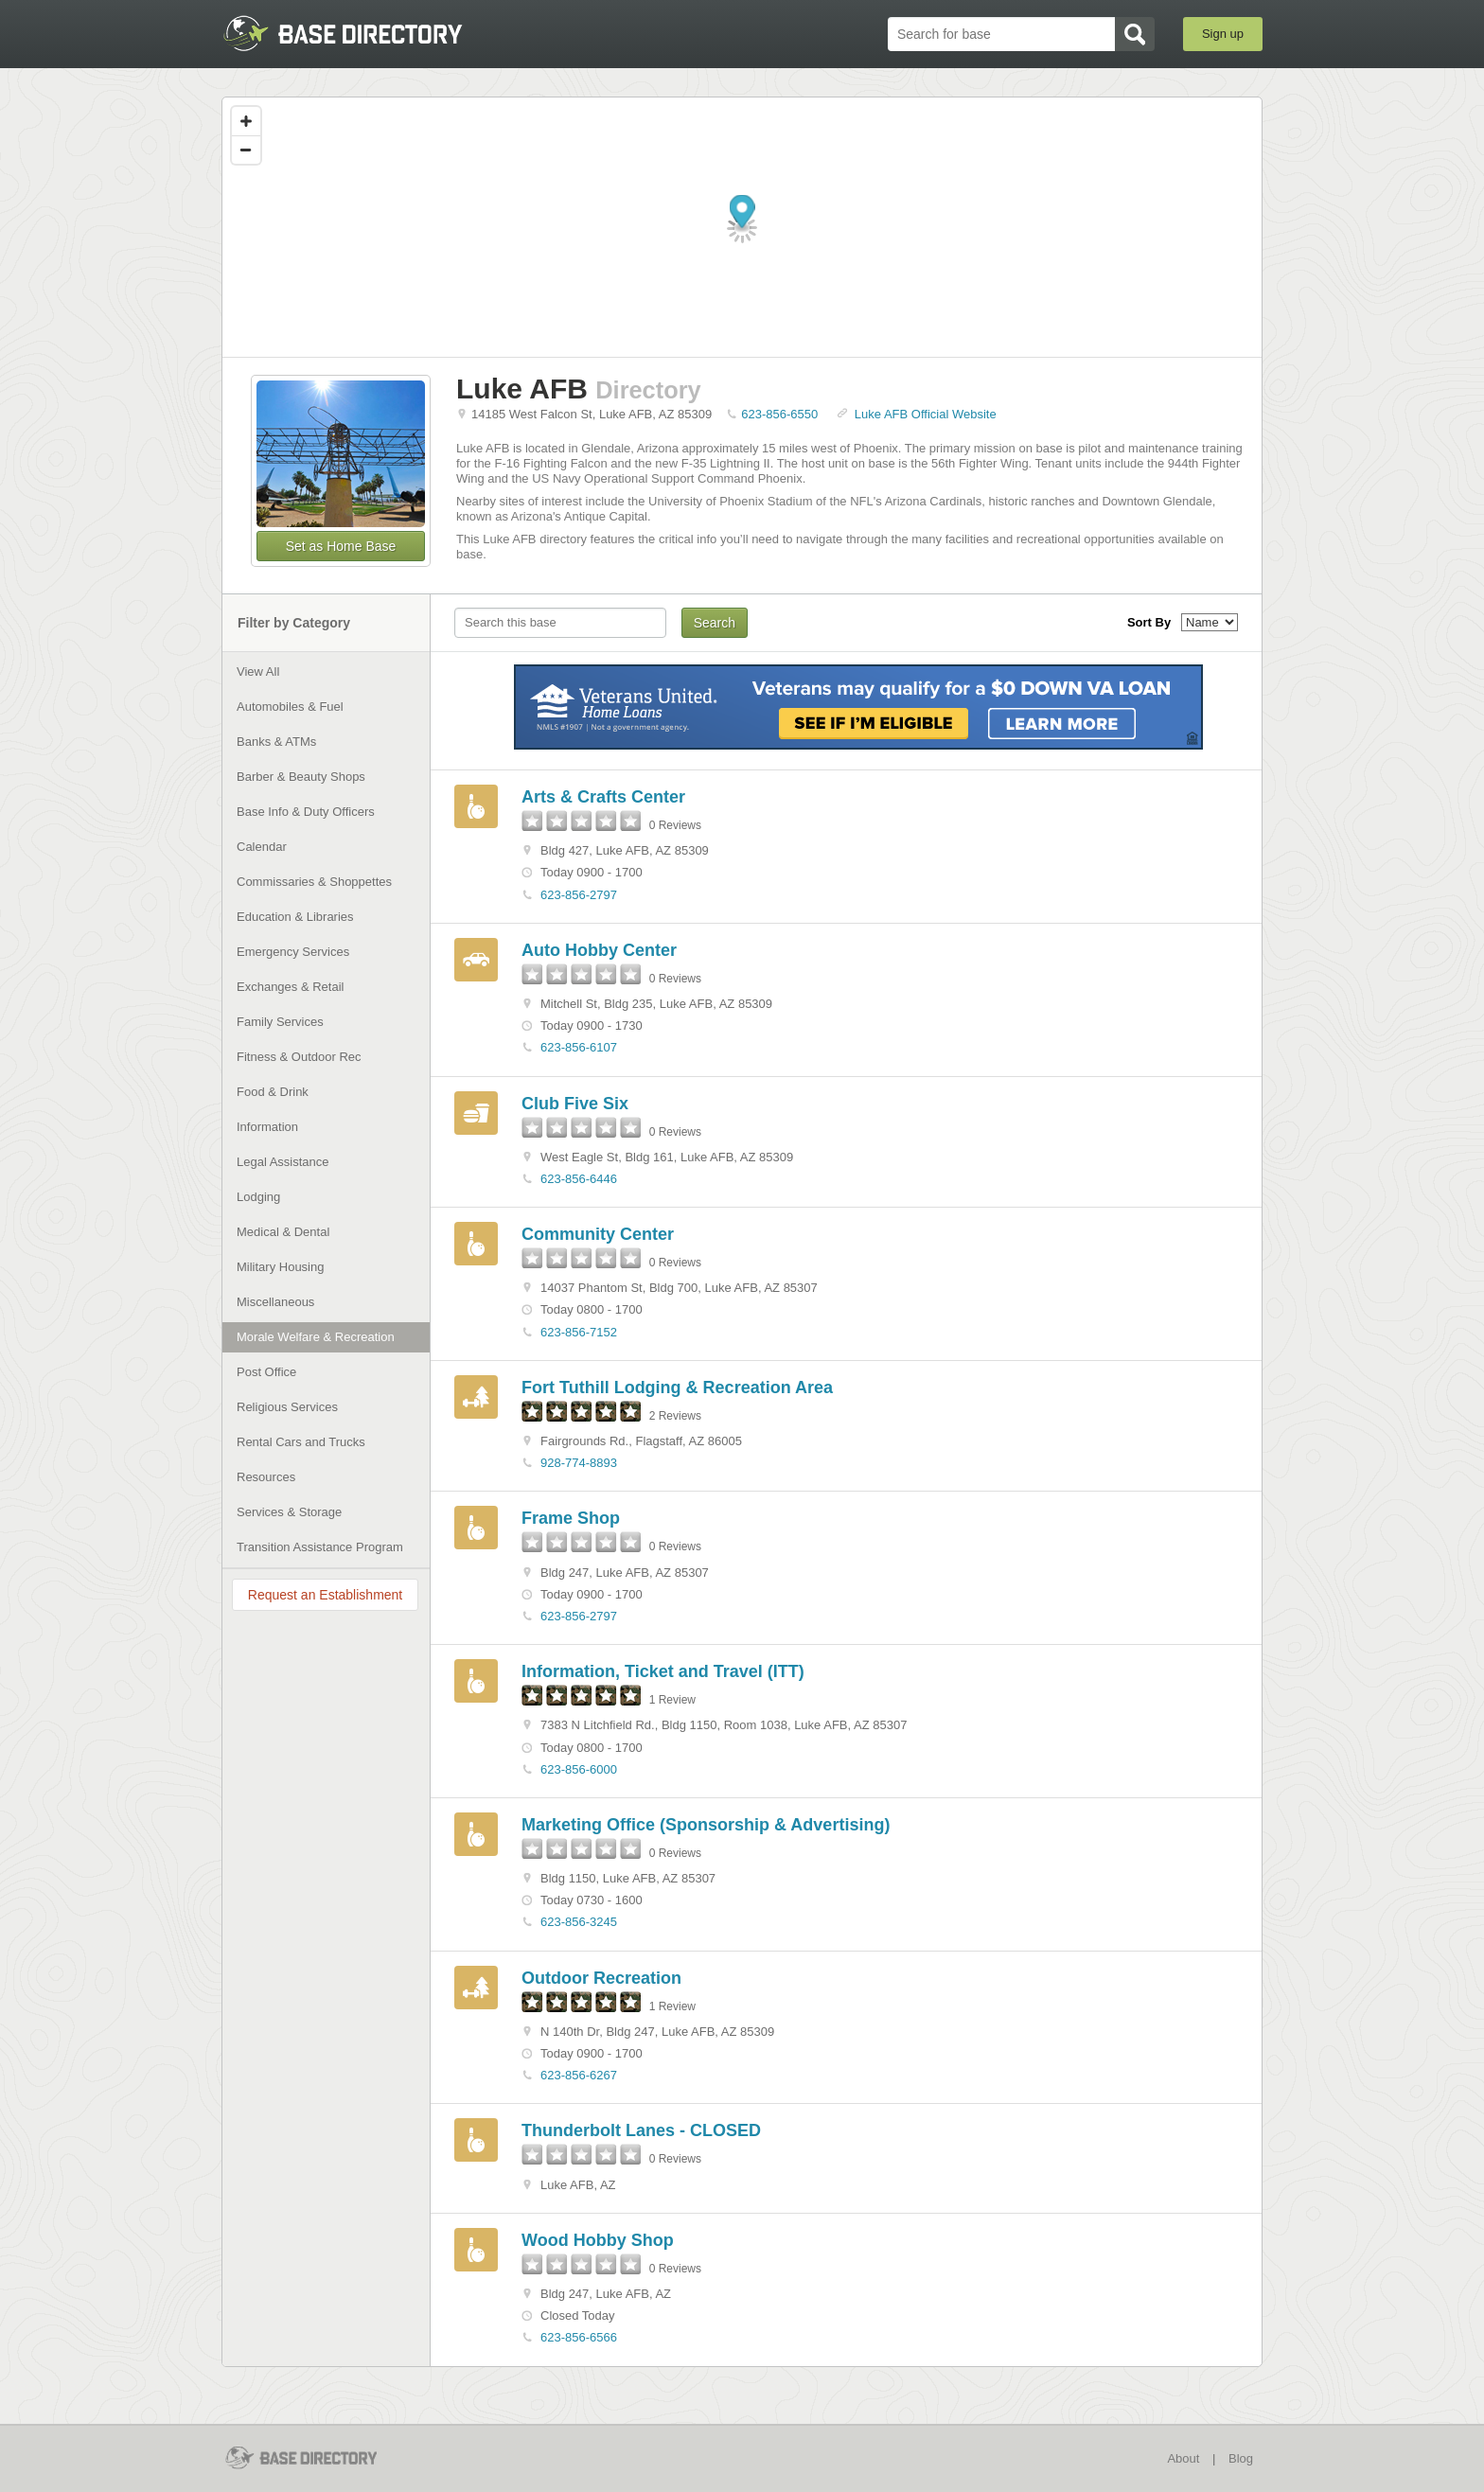 The width and height of the screenshot is (1484, 2492). Describe the element at coordinates (603, 796) in the screenshot. I see `Arts & Crafts Center` at that location.